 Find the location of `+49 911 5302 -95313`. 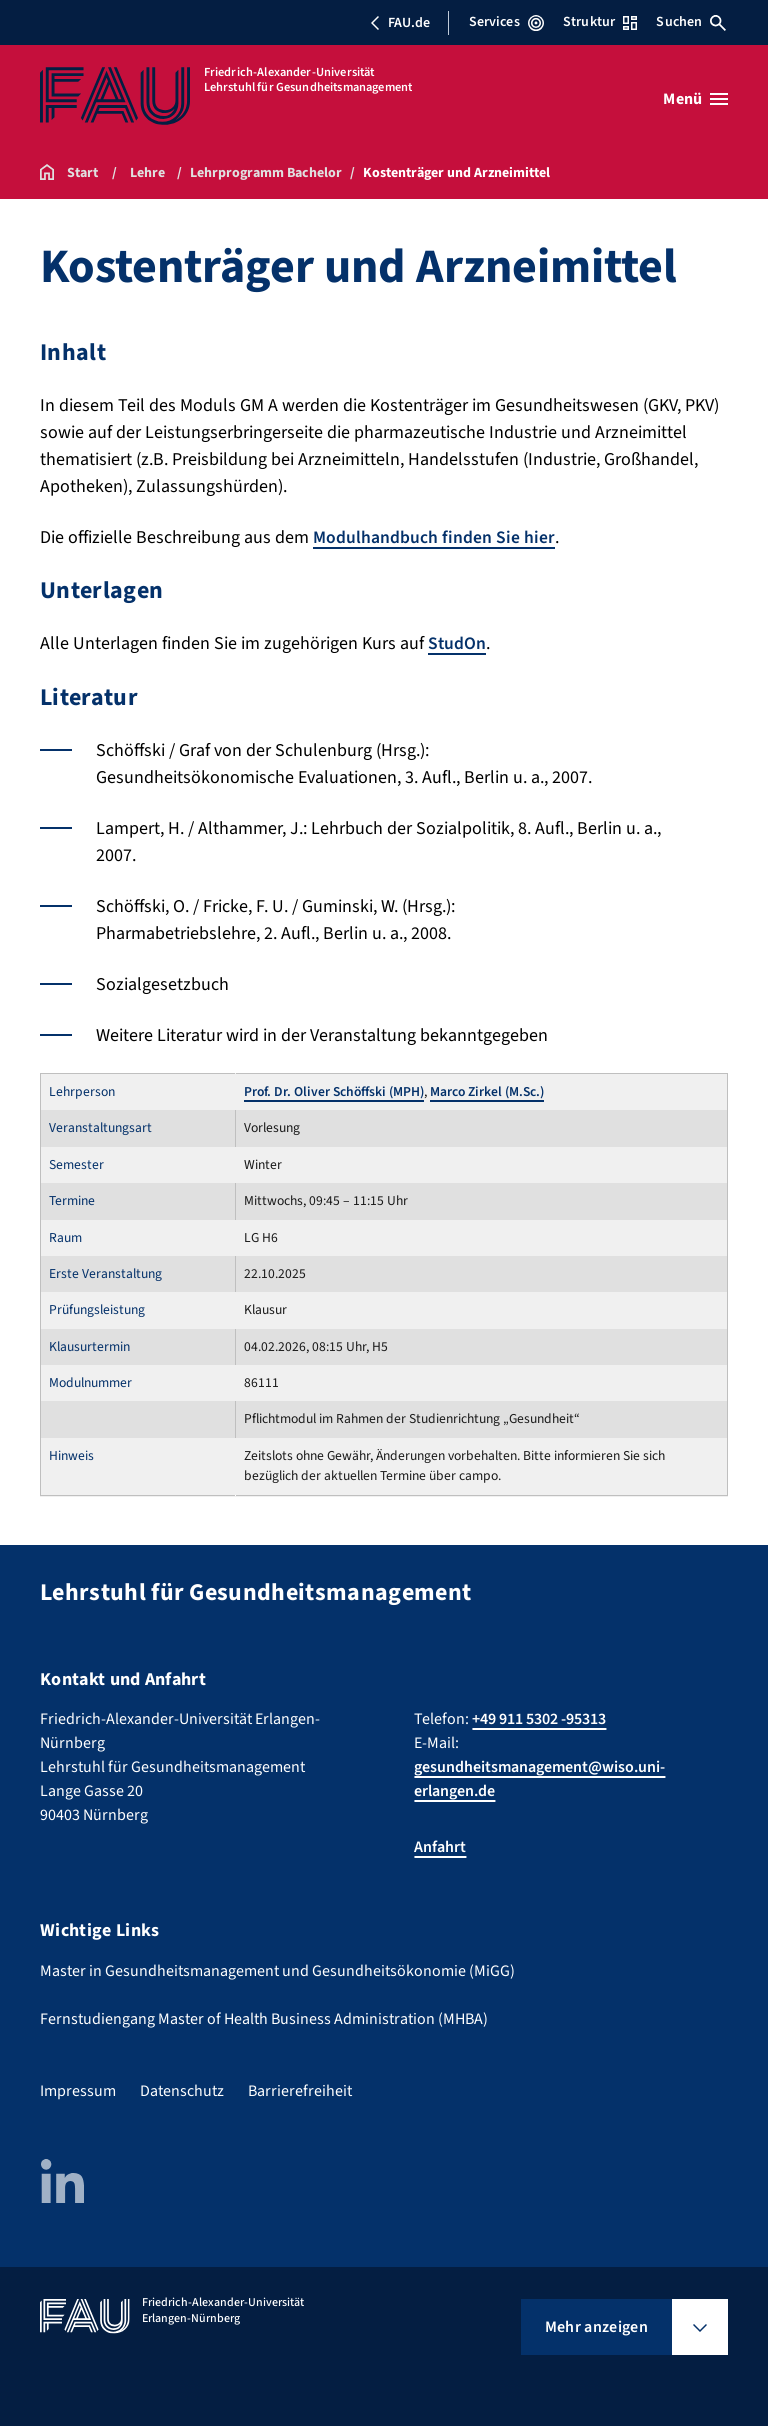

+49 911 5302 -95313 is located at coordinates (539, 1719).